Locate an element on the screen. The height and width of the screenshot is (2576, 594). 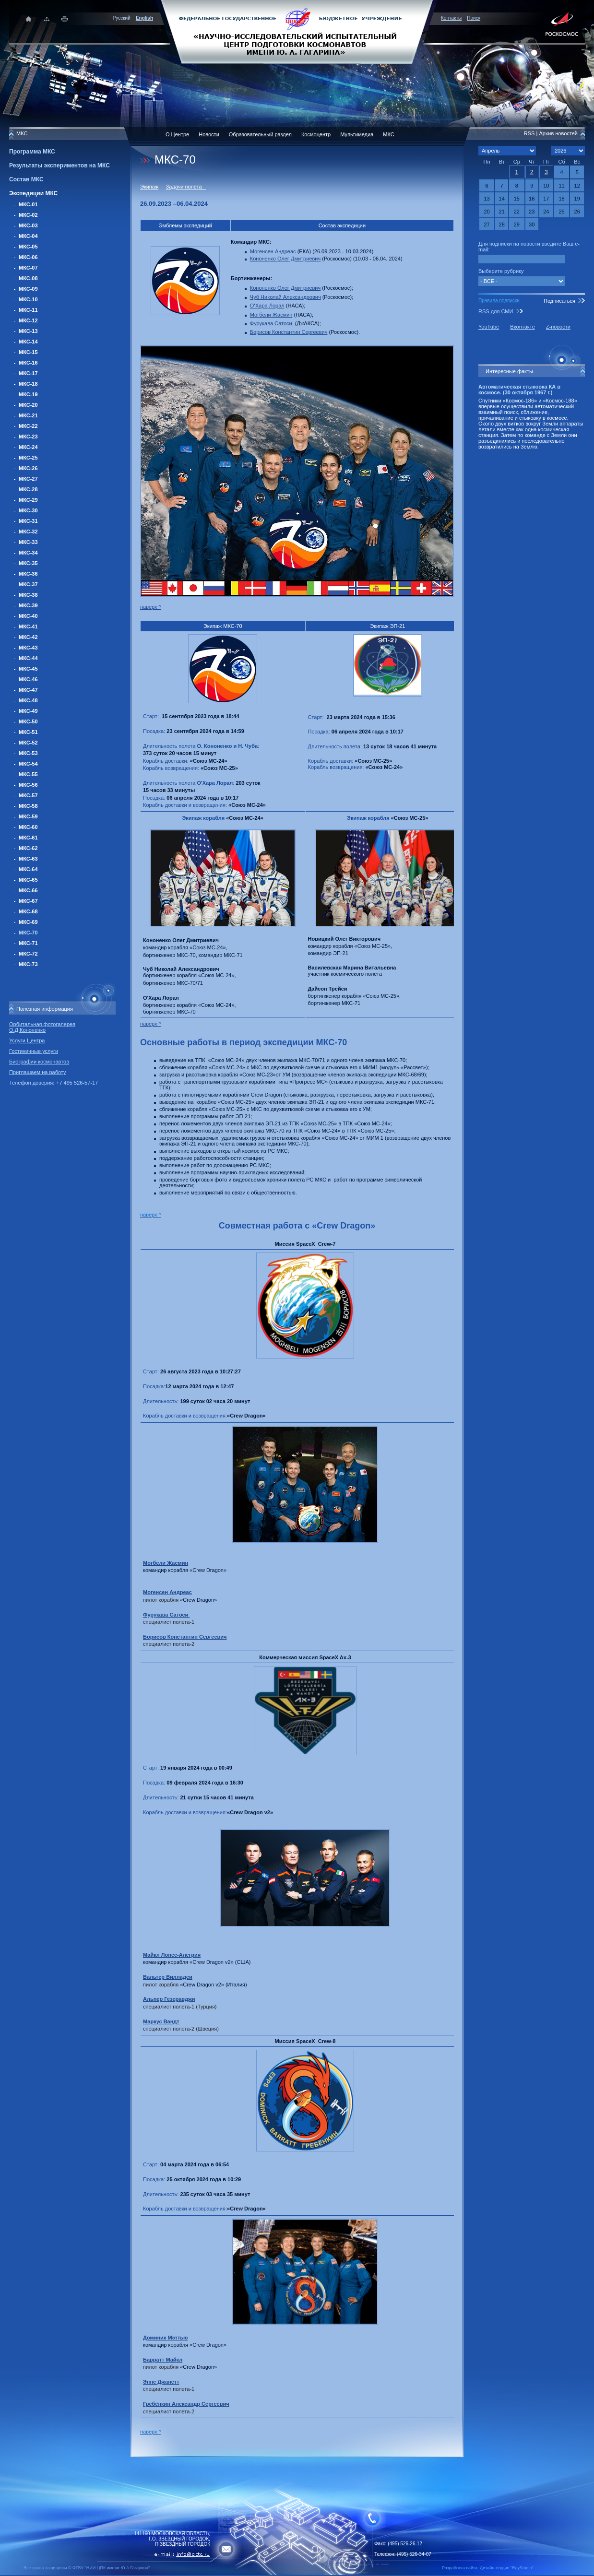
МКС-41 is located at coordinates (28, 626).